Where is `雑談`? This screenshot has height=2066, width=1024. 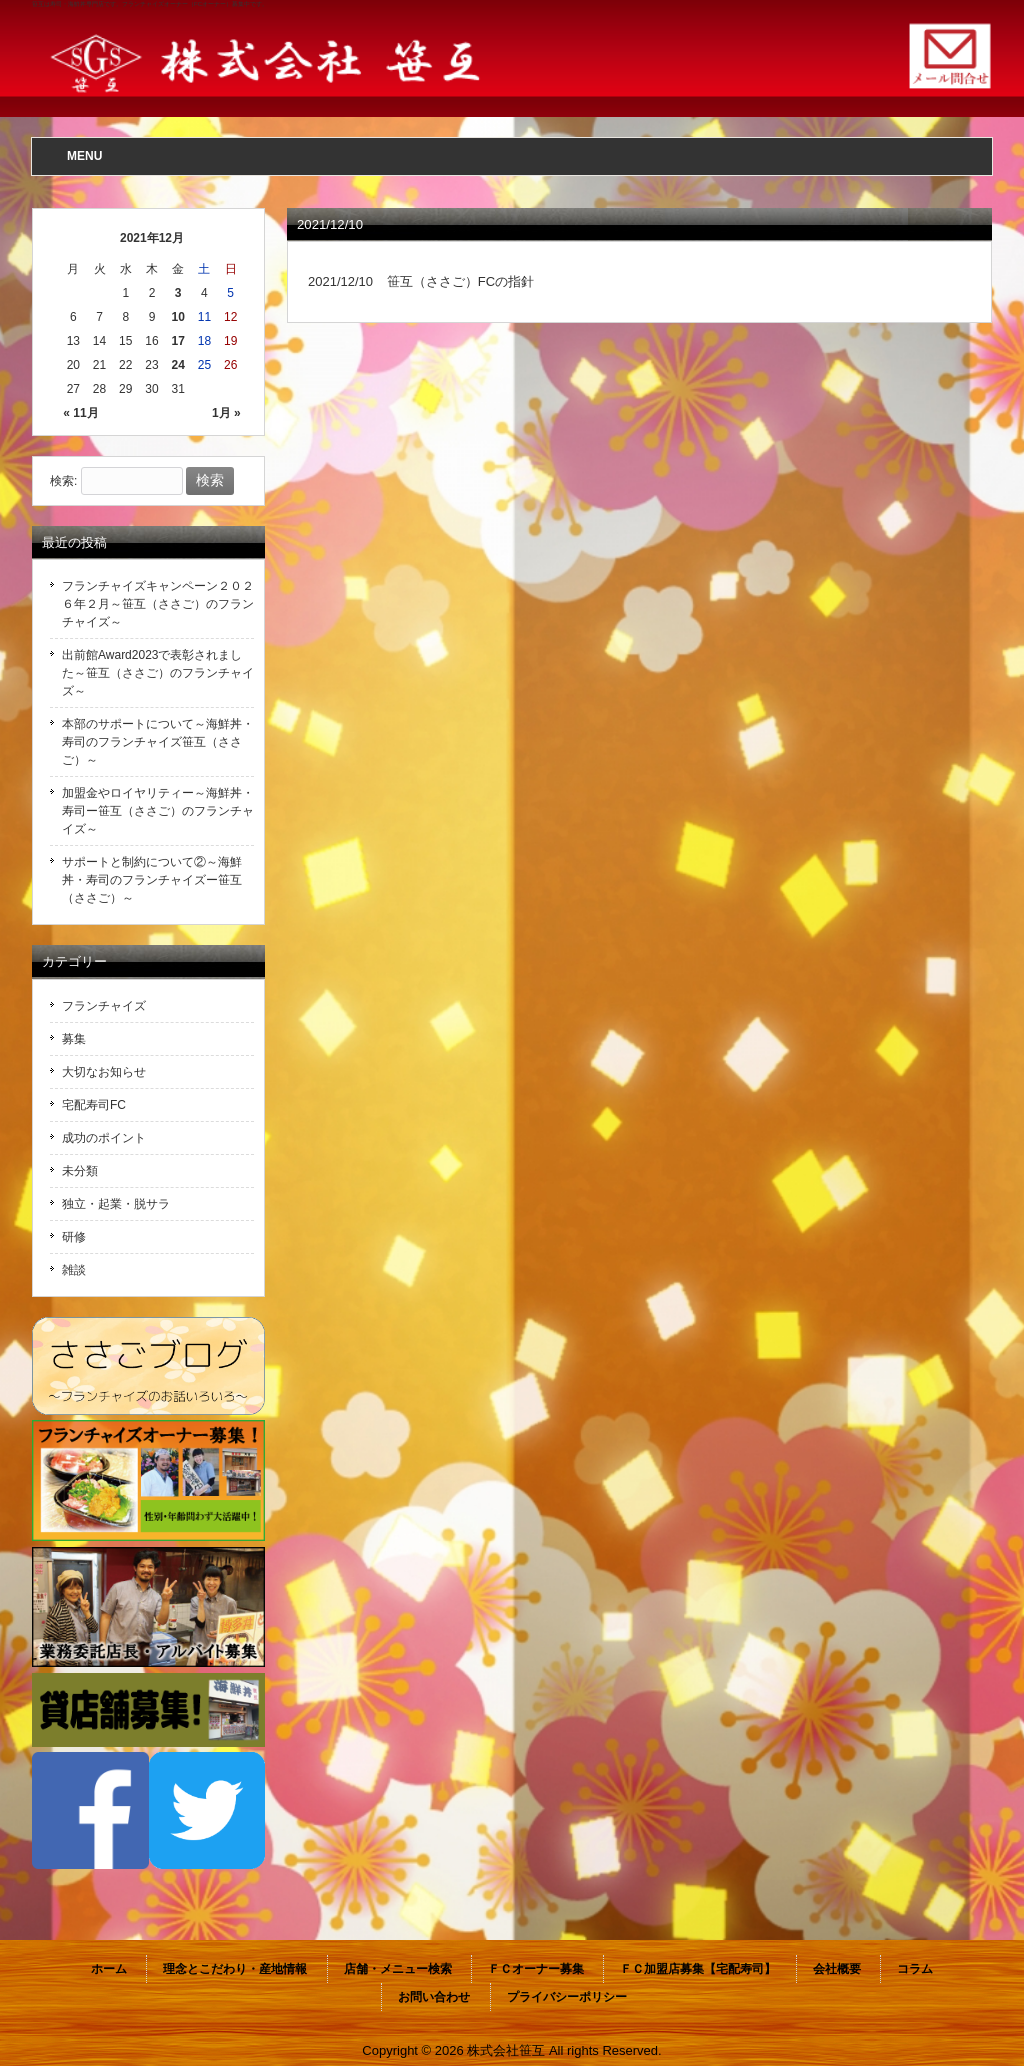
雑談 is located at coordinates (74, 1270).